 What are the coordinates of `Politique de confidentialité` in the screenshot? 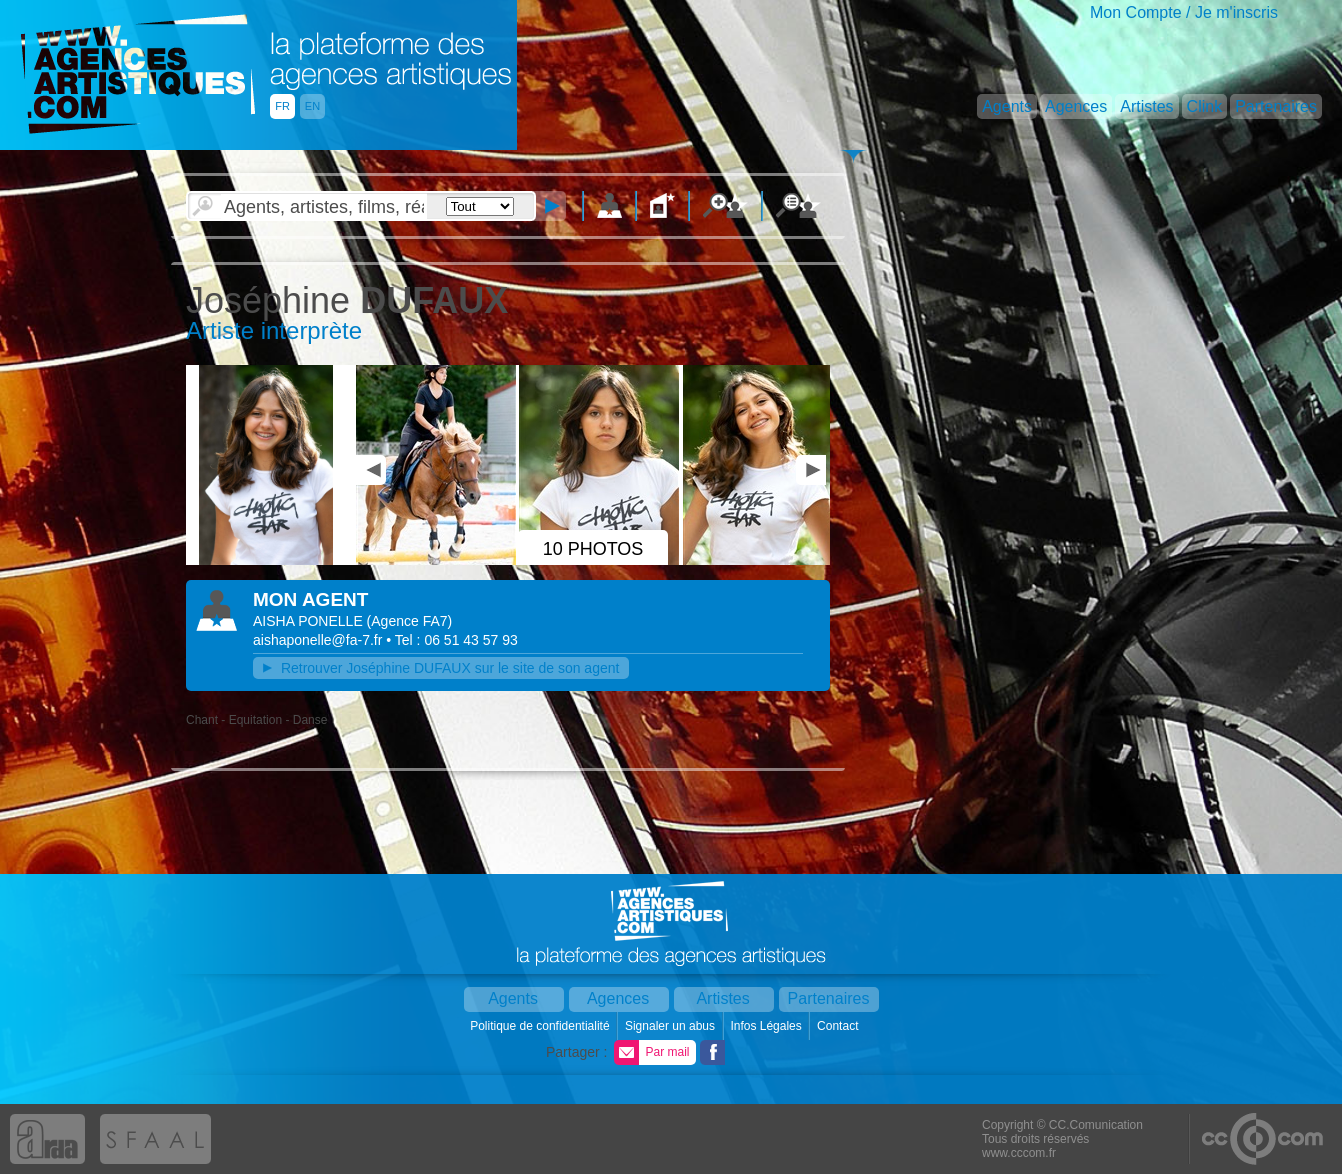 It's located at (541, 1026).